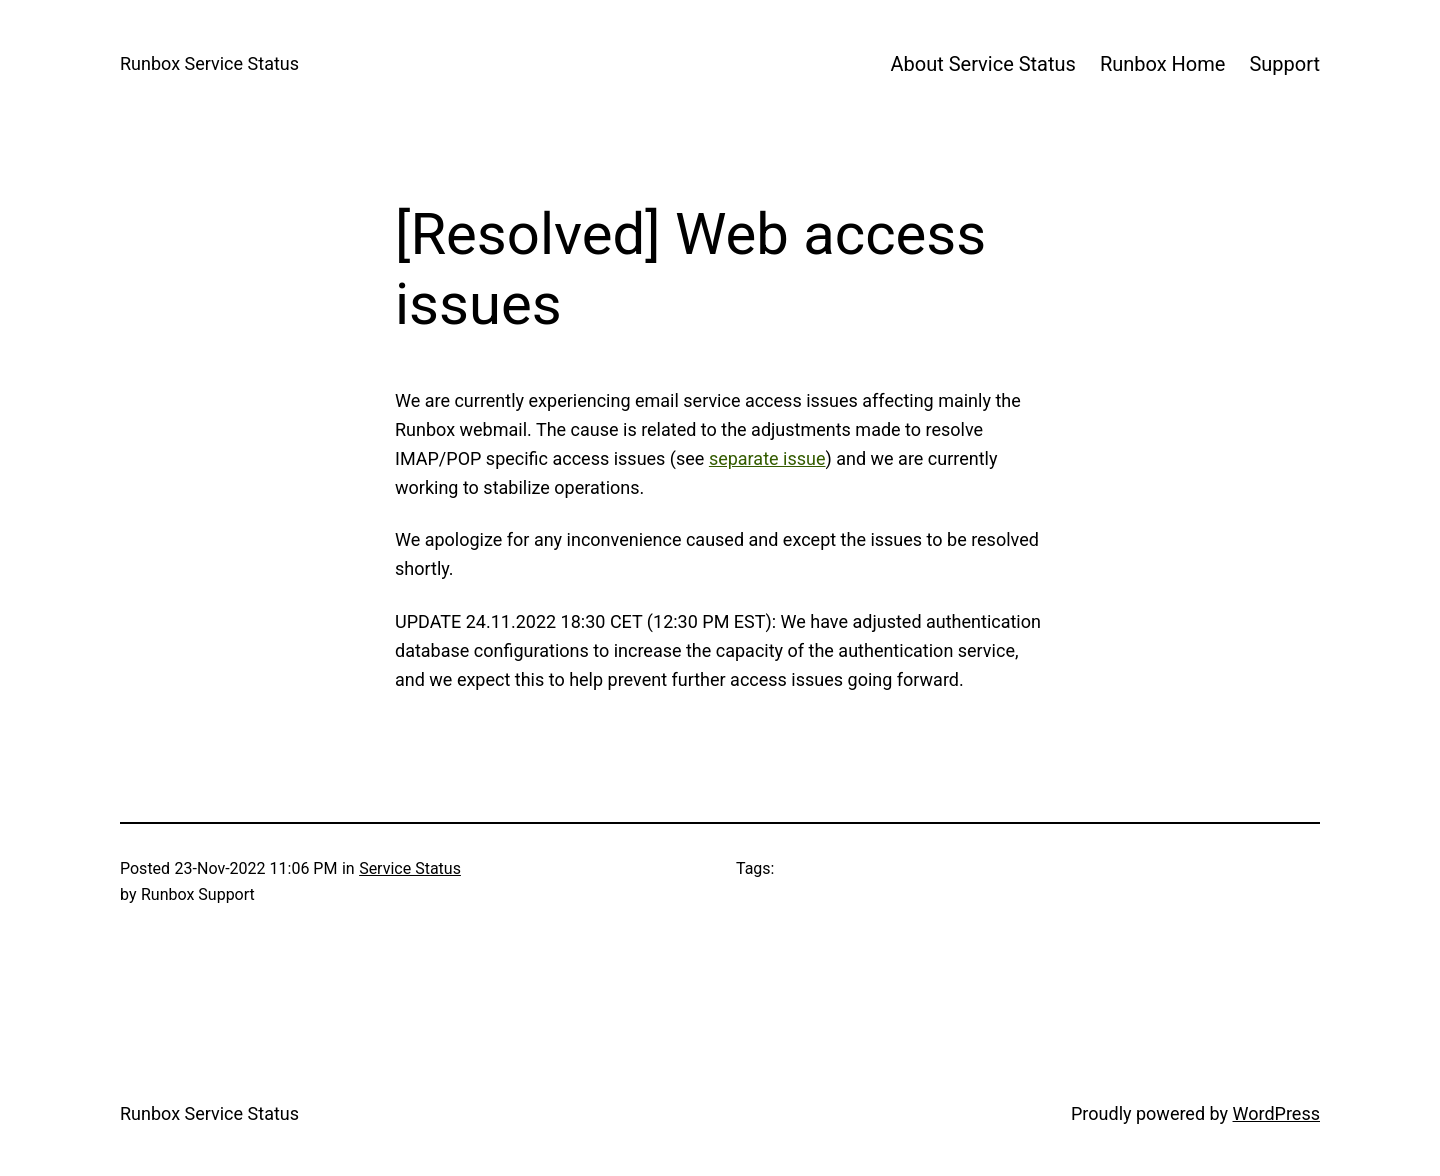 This screenshot has width=1440, height=1176. I want to click on WordPress, so click(1276, 1113).